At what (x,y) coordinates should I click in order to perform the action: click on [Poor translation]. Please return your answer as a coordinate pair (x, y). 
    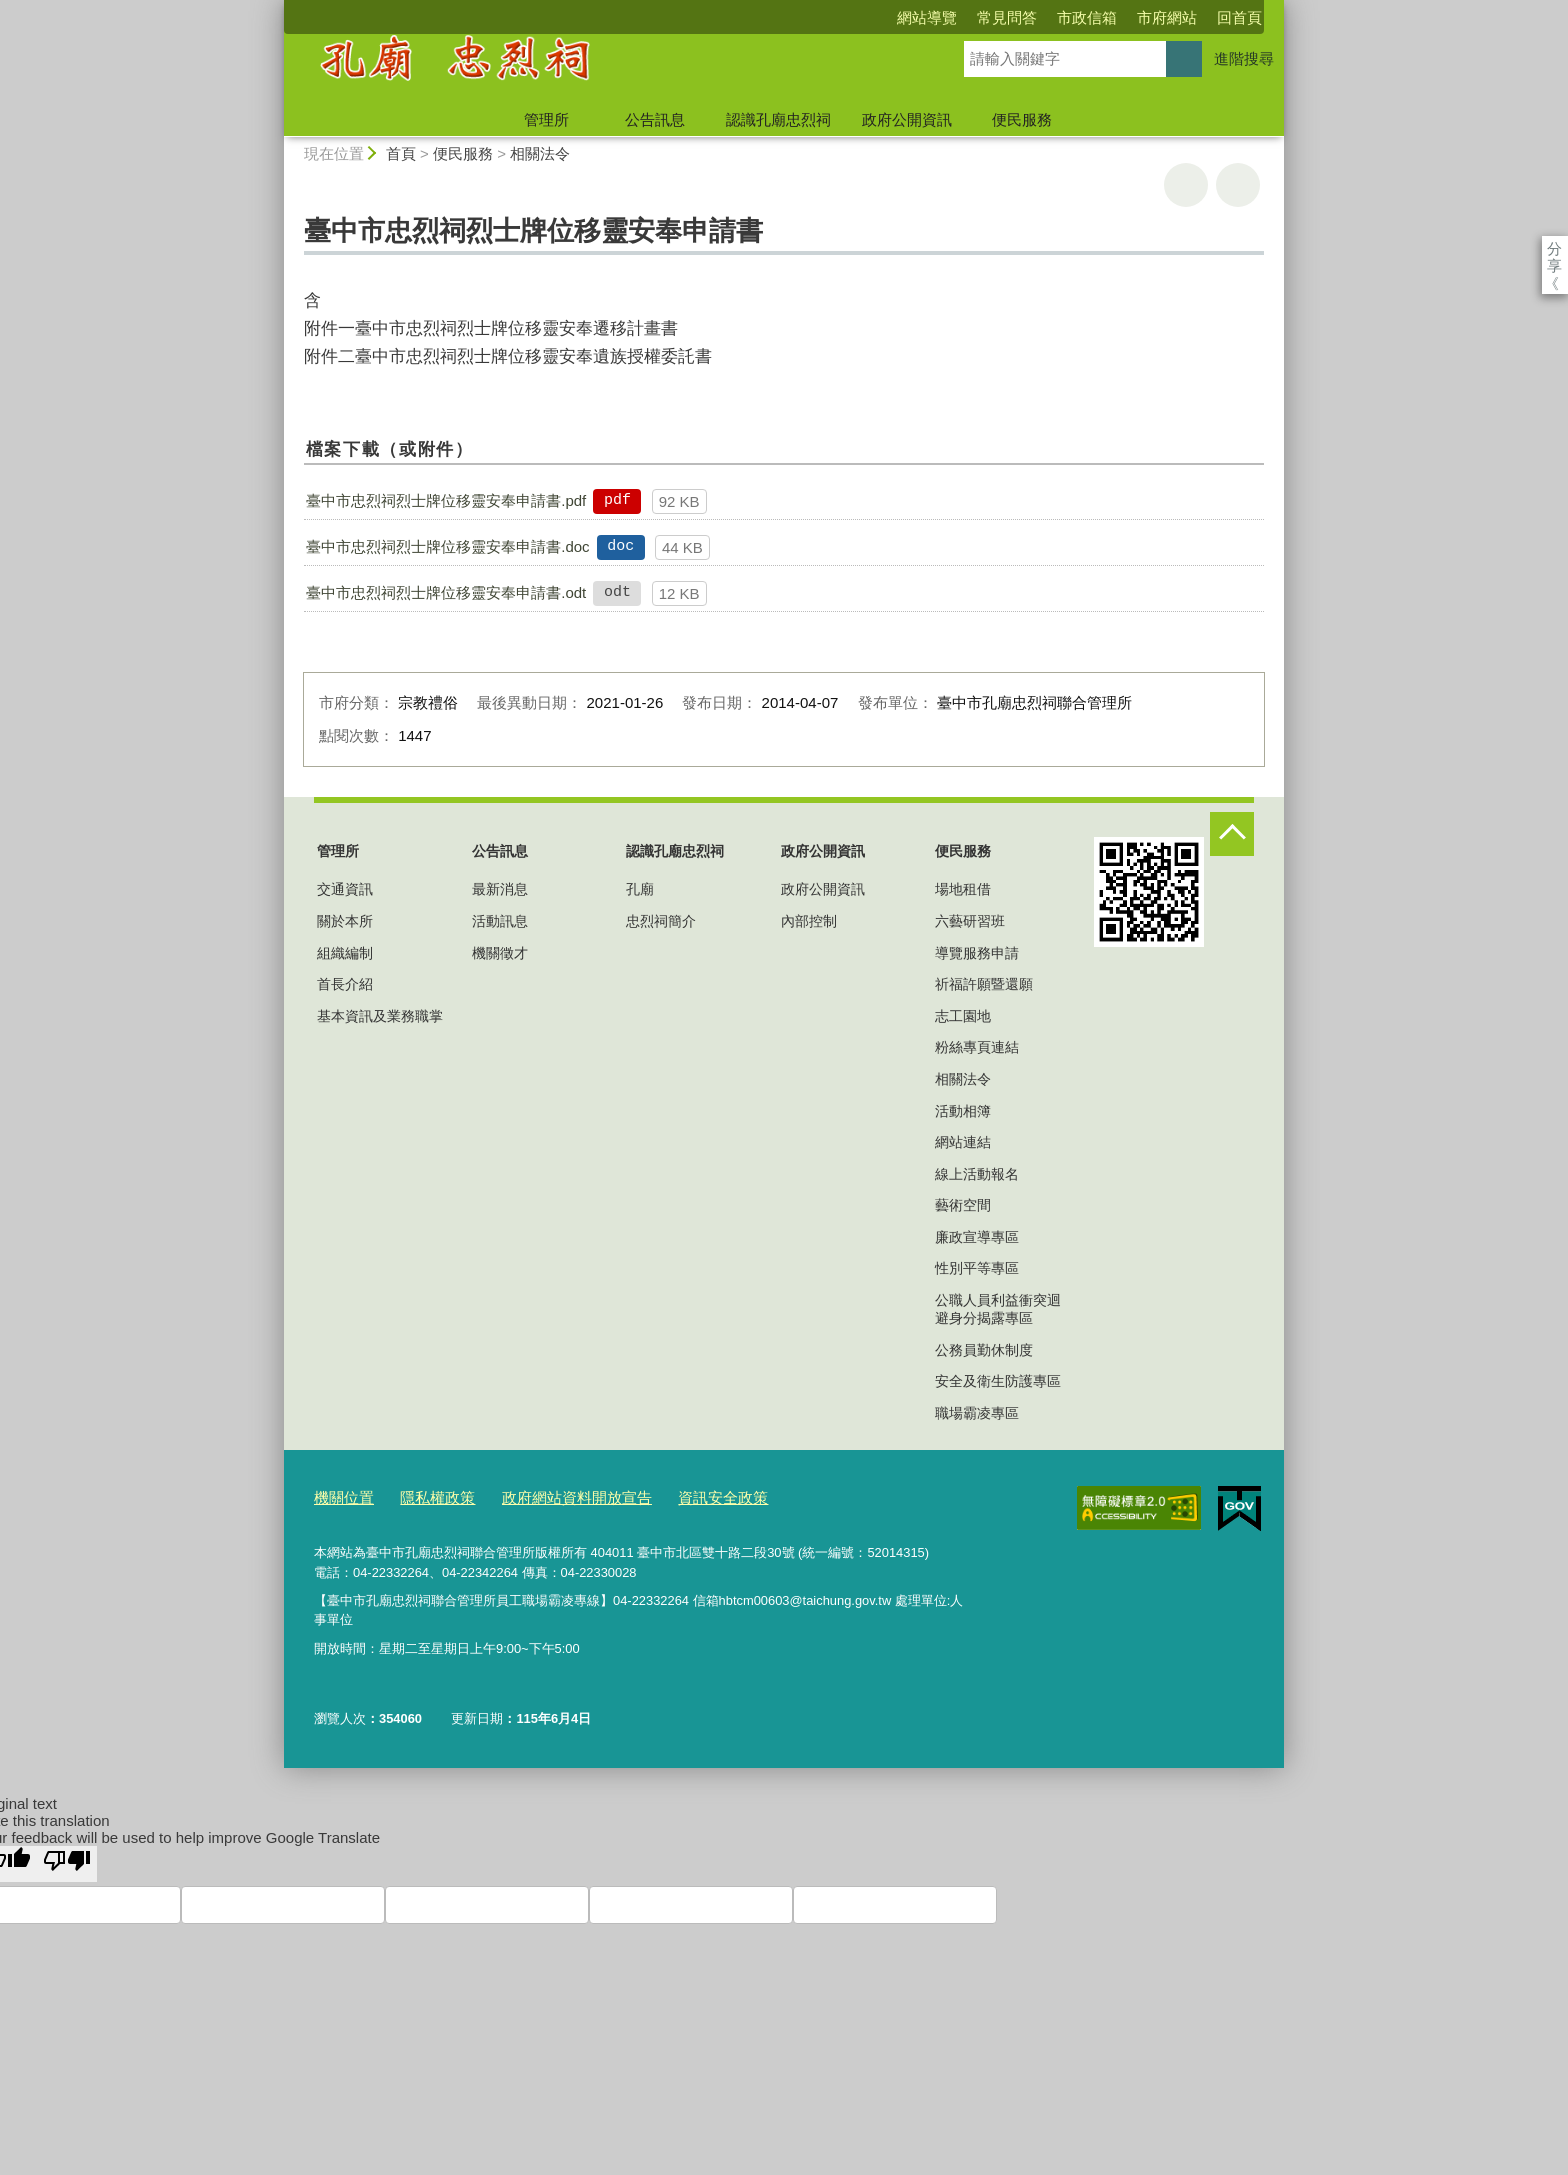
    Looking at the image, I should click on (67, 1859).